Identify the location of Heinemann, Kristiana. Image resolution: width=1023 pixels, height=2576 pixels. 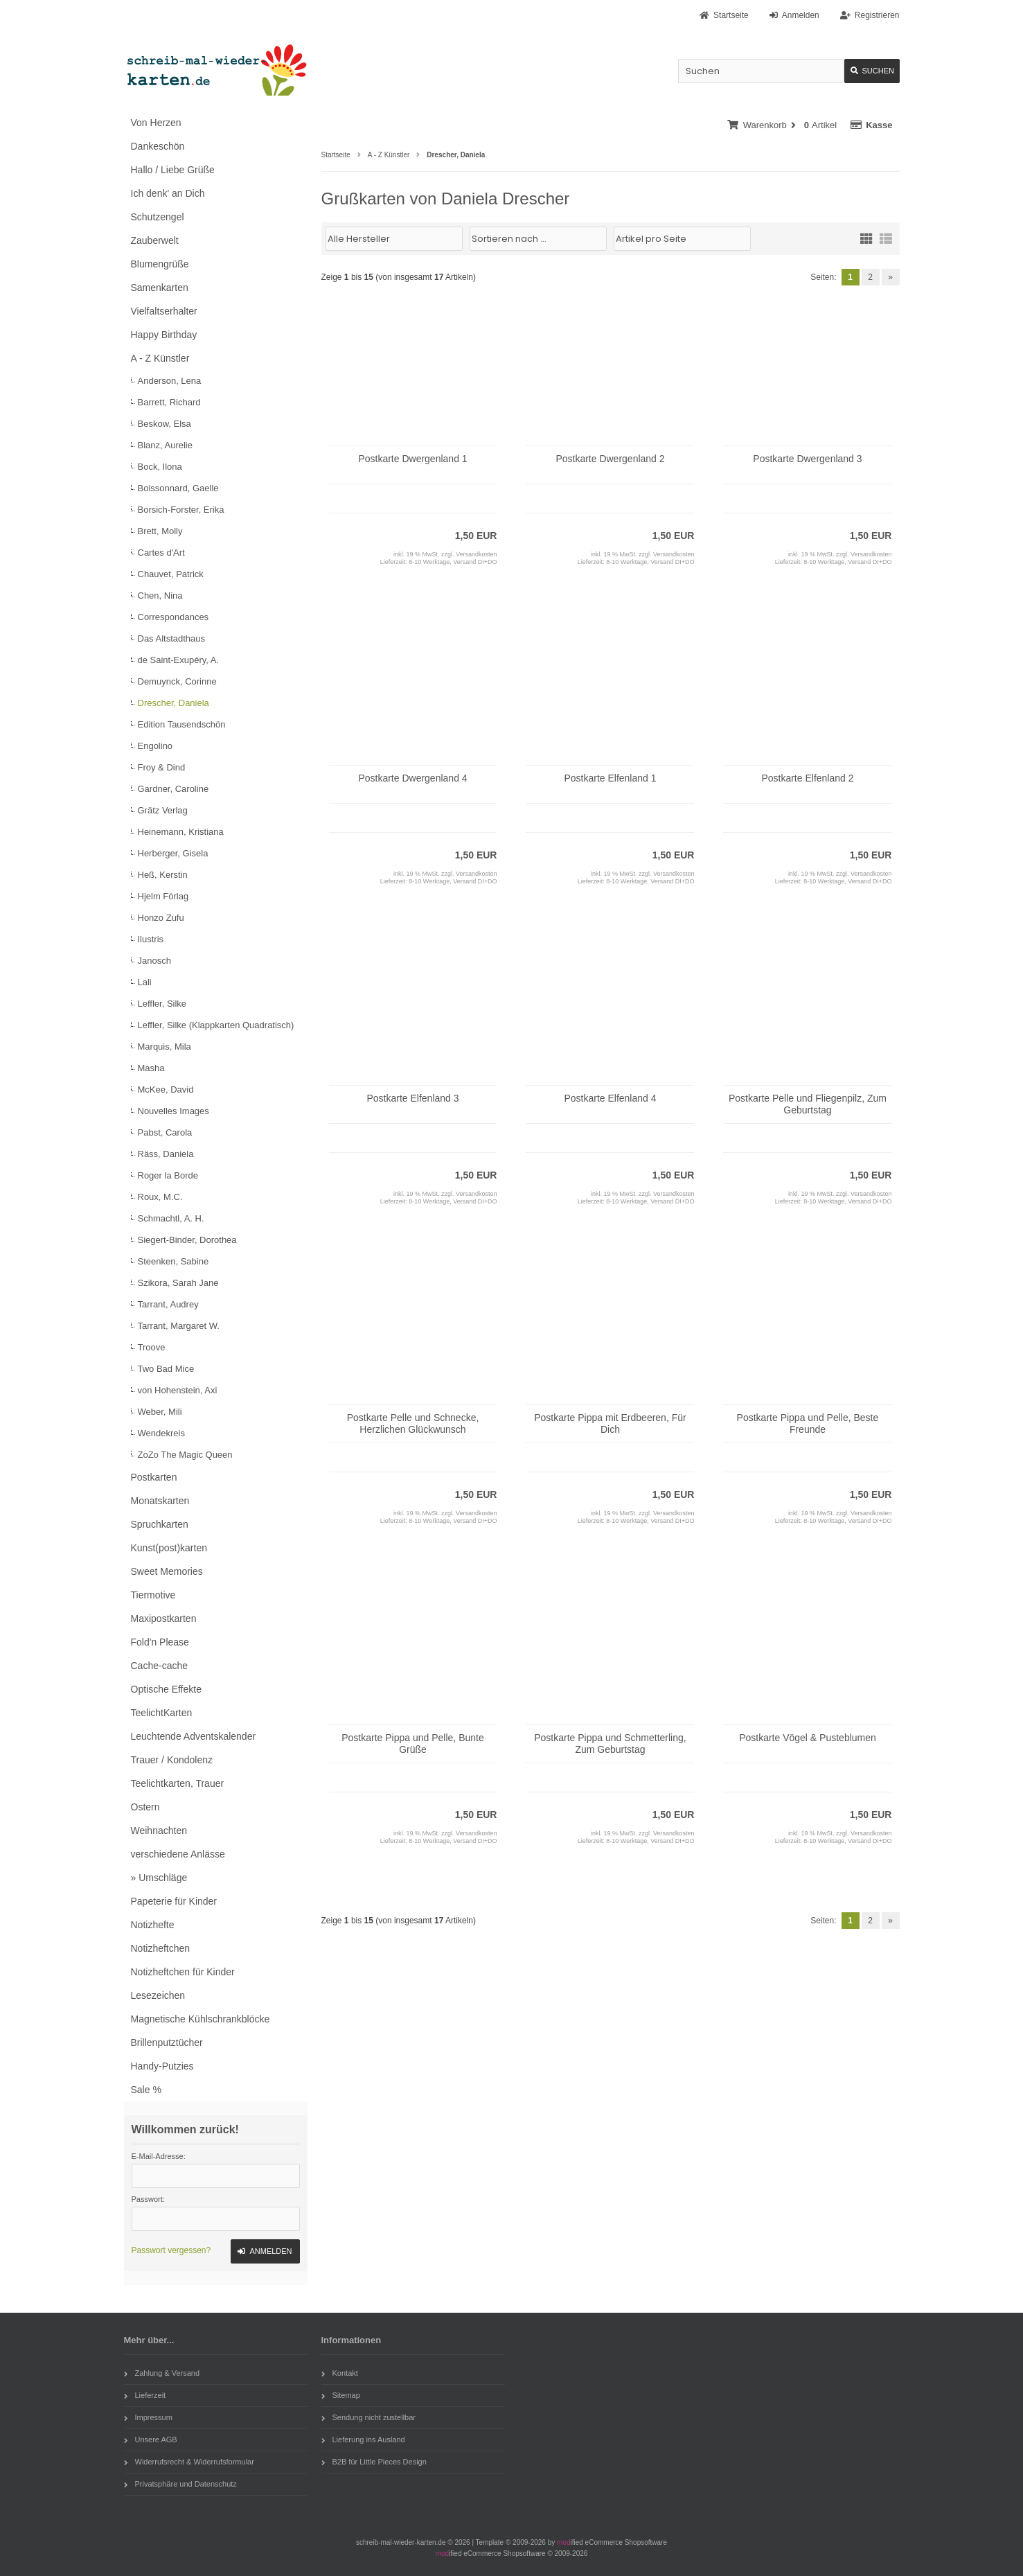
(181, 832).